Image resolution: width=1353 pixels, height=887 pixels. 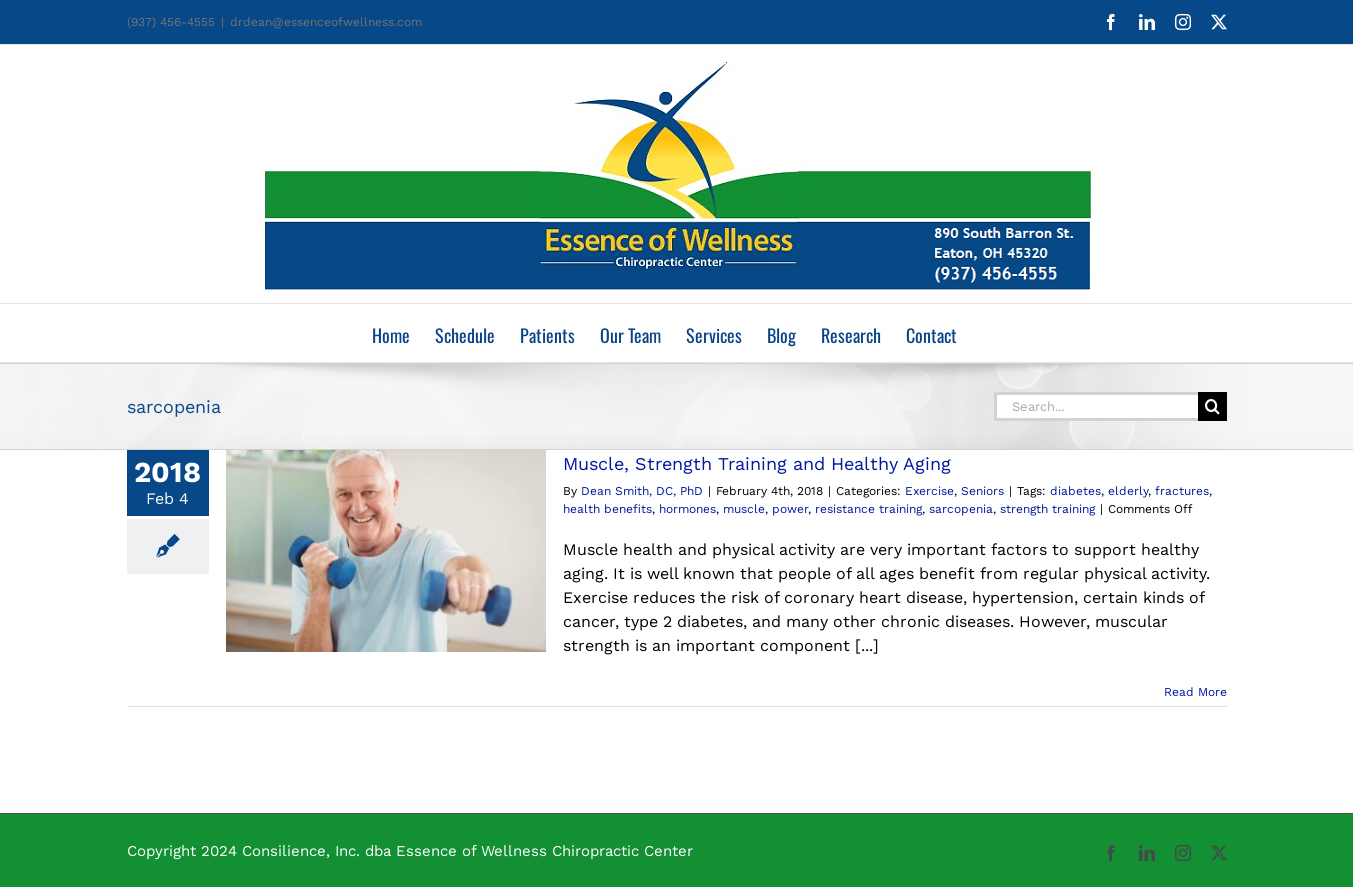 What do you see at coordinates (1075, 491) in the screenshot?
I see `diabetes` at bounding box center [1075, 491].